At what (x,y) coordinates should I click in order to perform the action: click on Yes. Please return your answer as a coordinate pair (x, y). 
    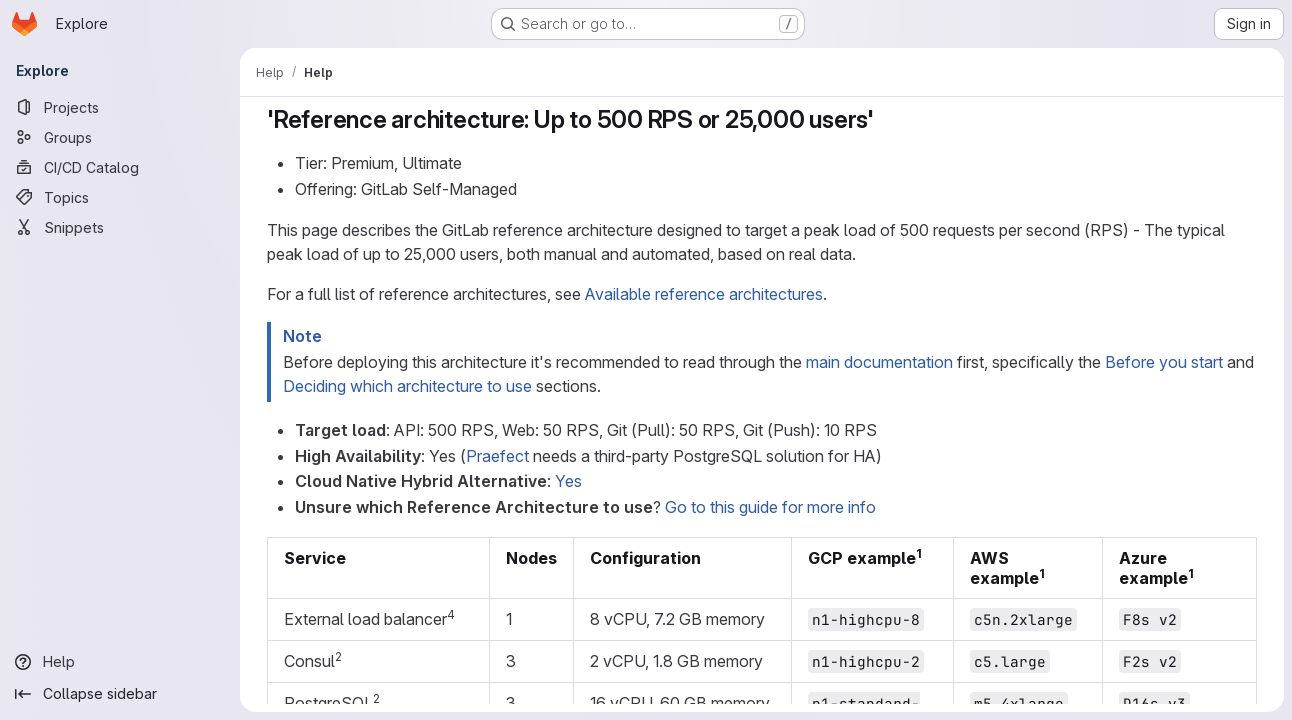
    Looking at the image, I should click on (568, 481).